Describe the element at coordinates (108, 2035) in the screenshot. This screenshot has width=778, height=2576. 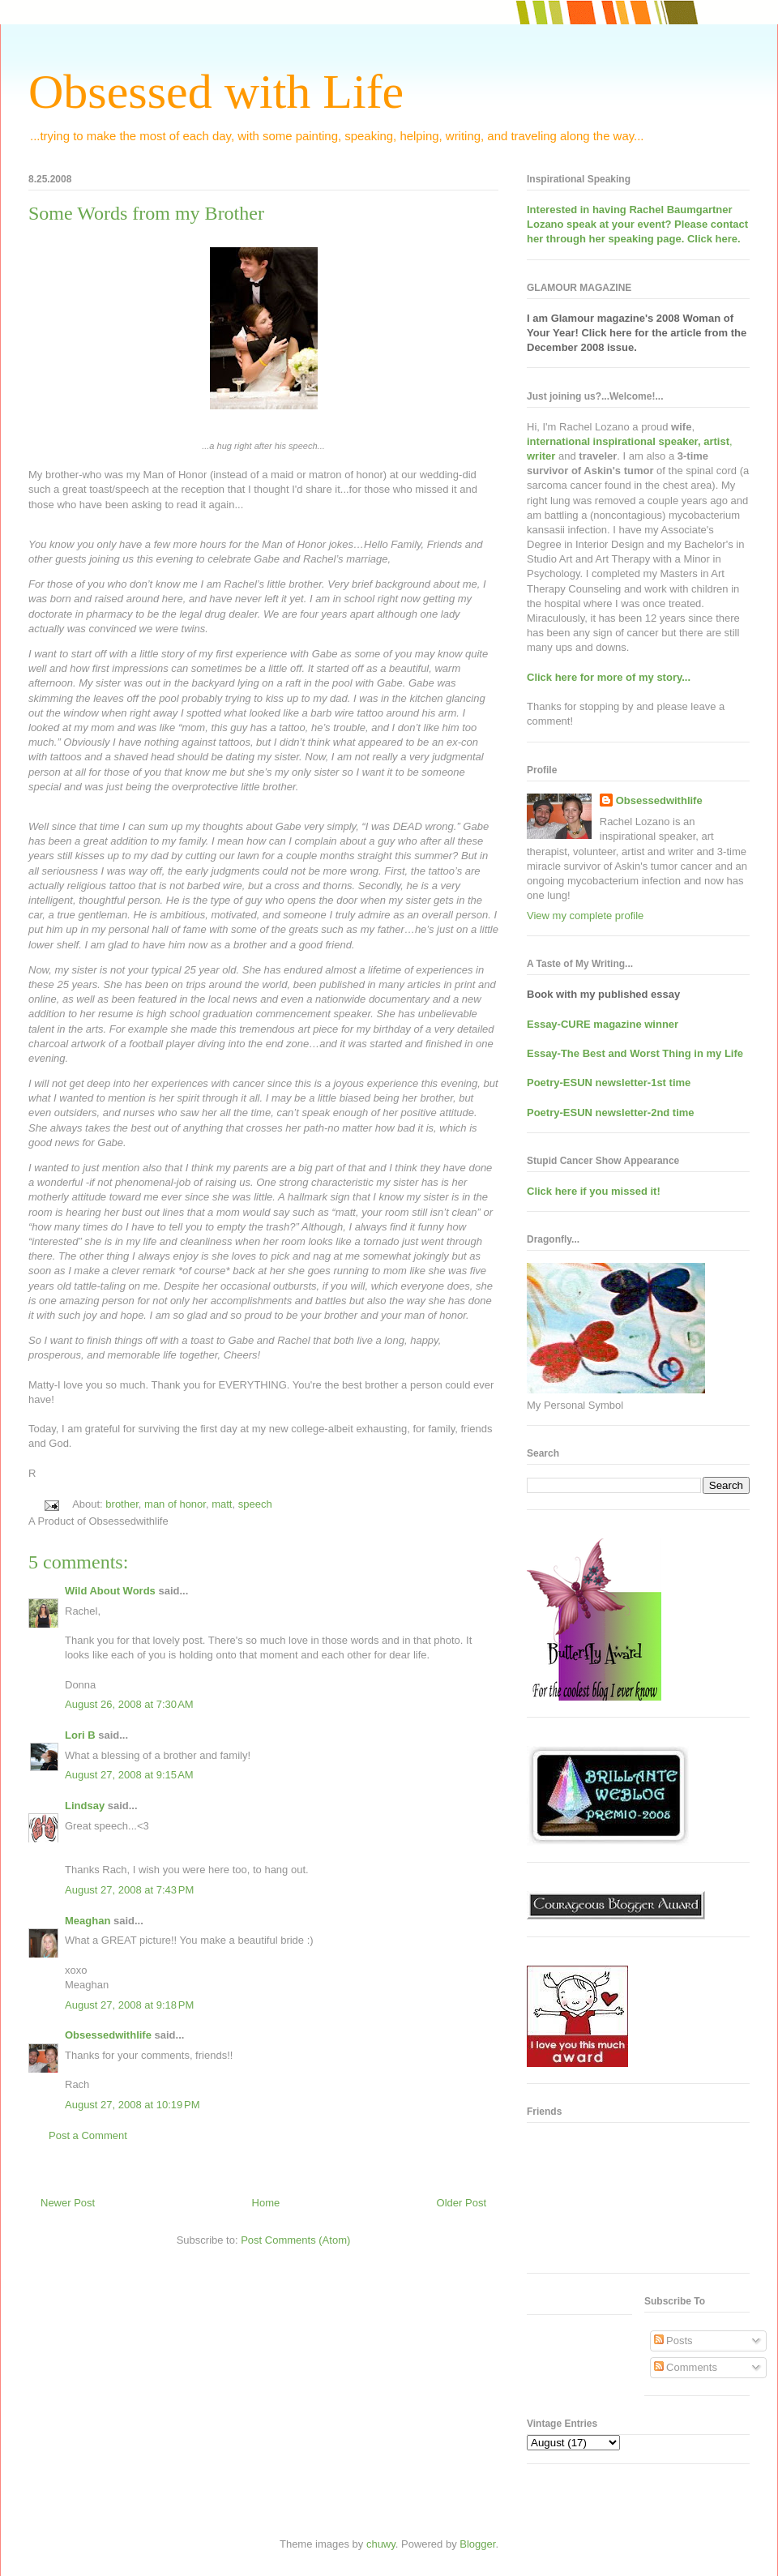
I see `Obsessedwithlife` at that location.